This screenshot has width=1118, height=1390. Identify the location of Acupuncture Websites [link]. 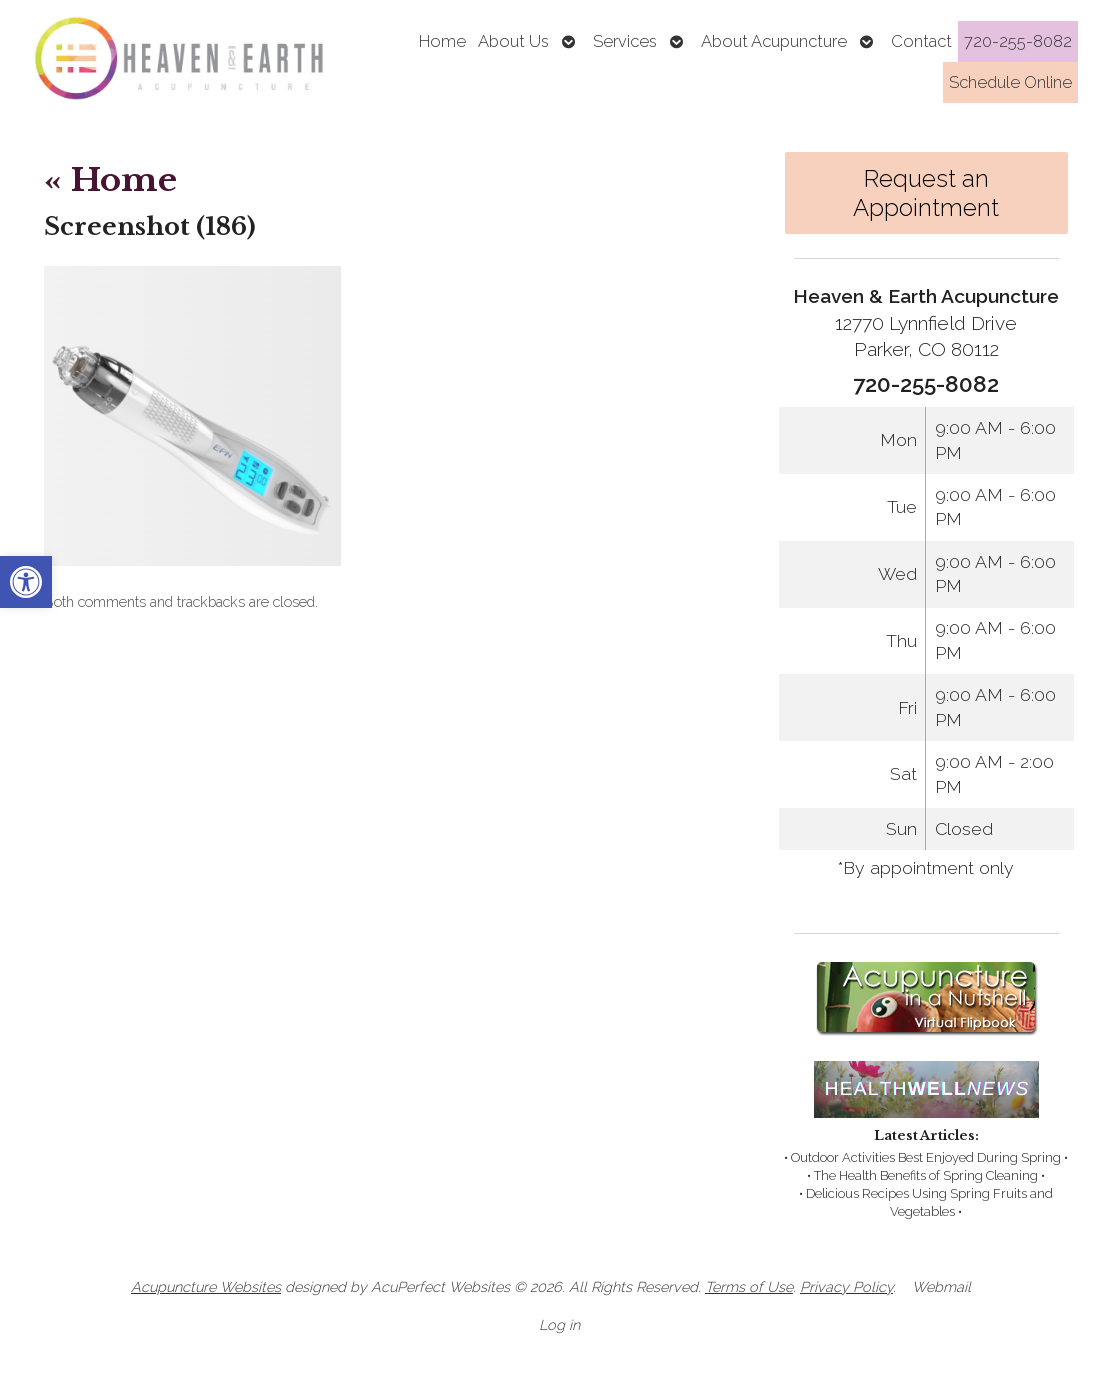
(206, 1286).